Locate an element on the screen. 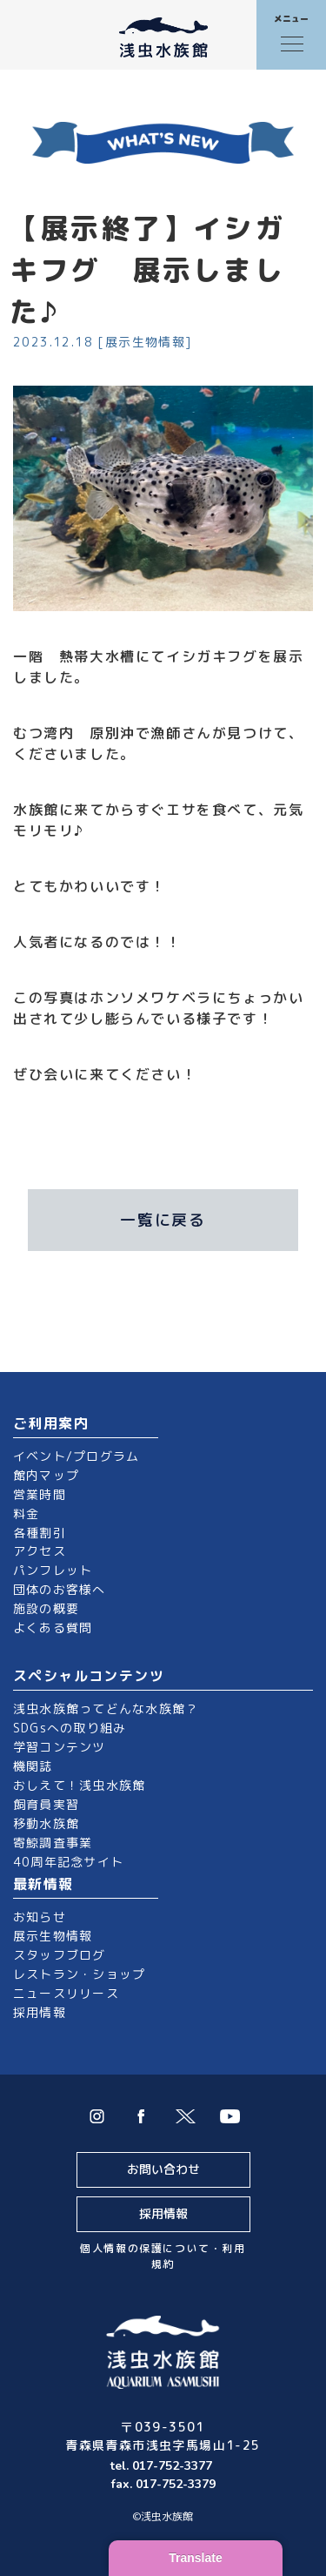  料金 is located at coordinates (26, 1513).